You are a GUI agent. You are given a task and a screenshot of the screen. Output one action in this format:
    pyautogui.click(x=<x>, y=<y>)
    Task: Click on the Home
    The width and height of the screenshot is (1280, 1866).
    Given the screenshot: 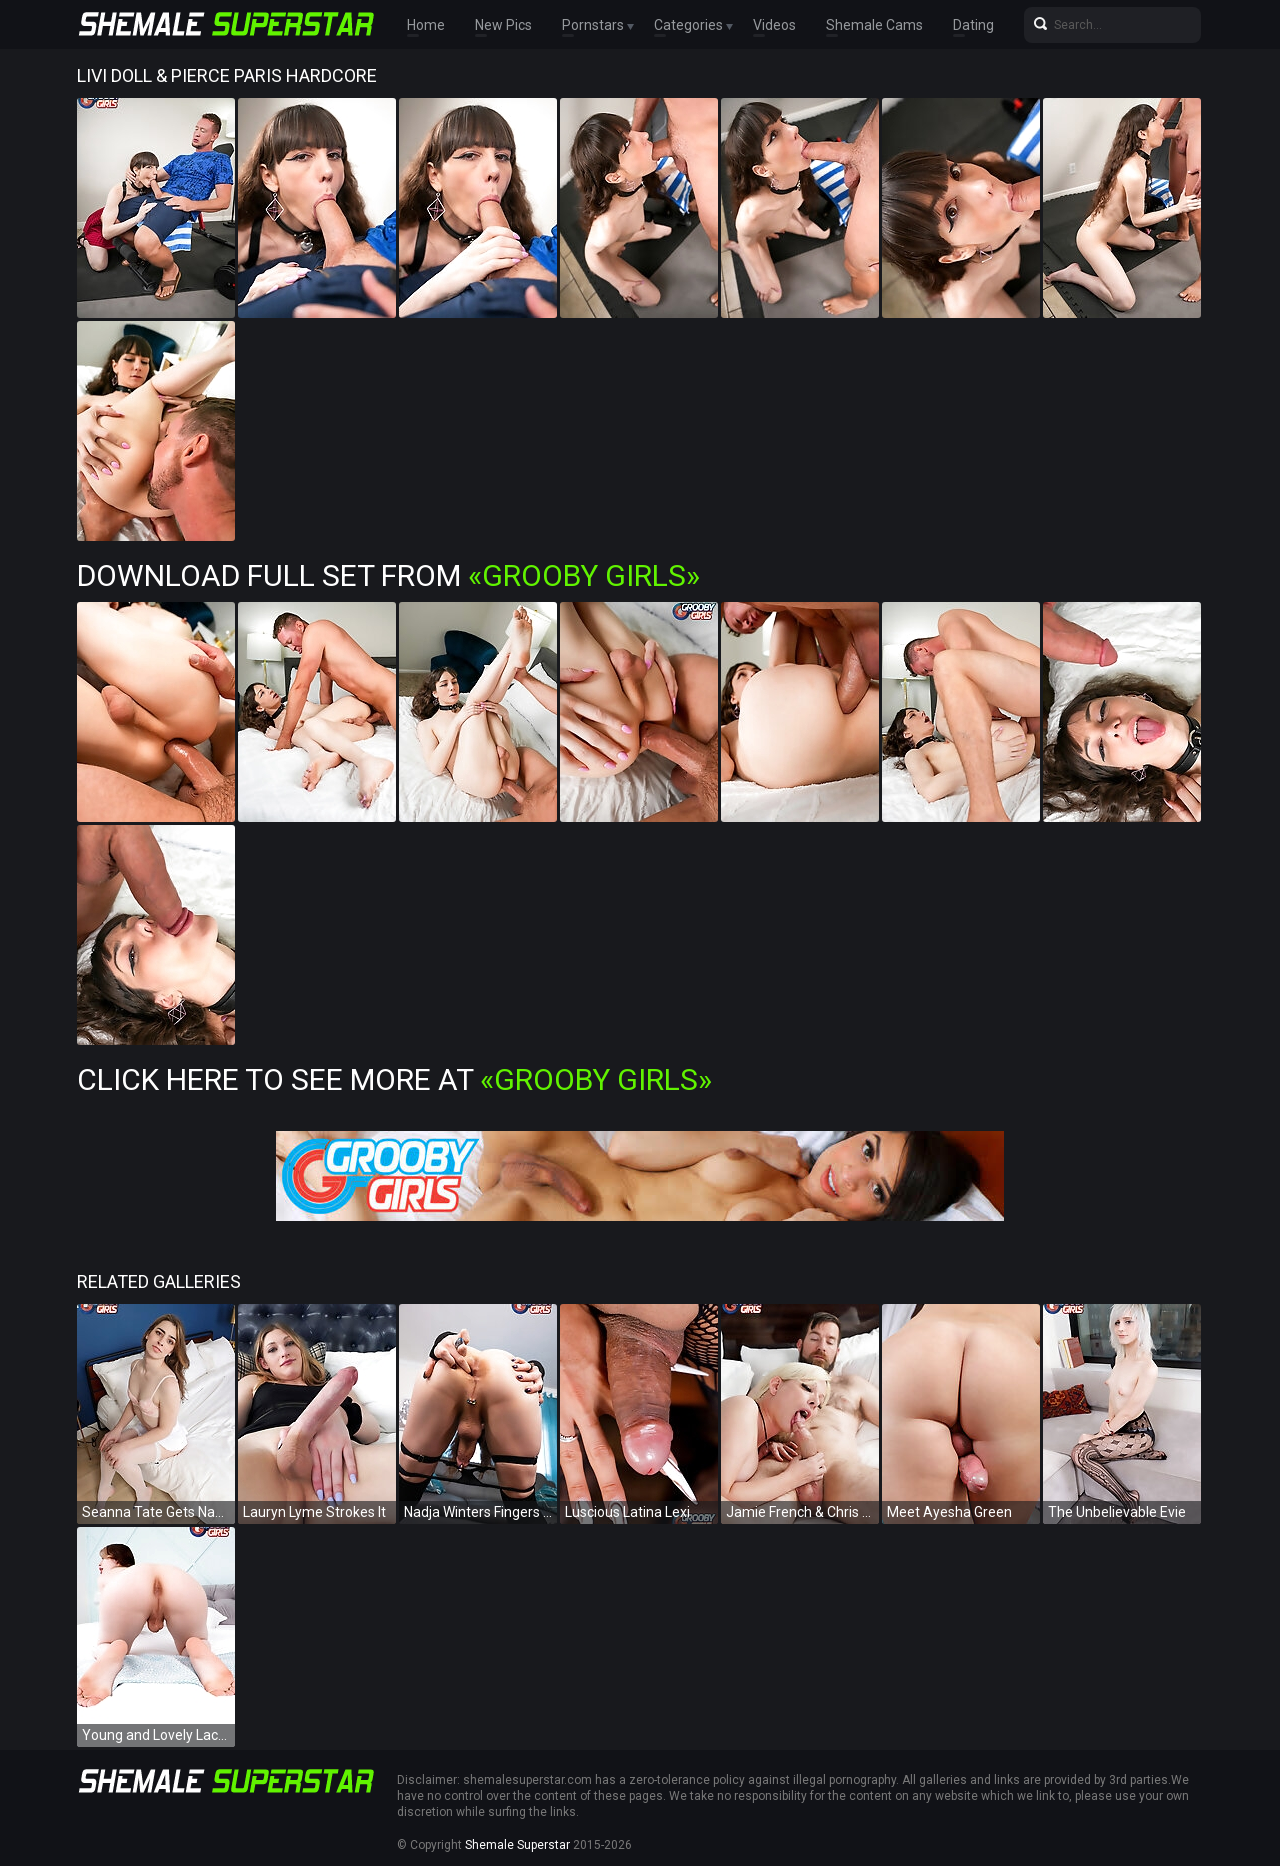 What is the action you would take?
    pyautogui.click(x=426, y=25)
    